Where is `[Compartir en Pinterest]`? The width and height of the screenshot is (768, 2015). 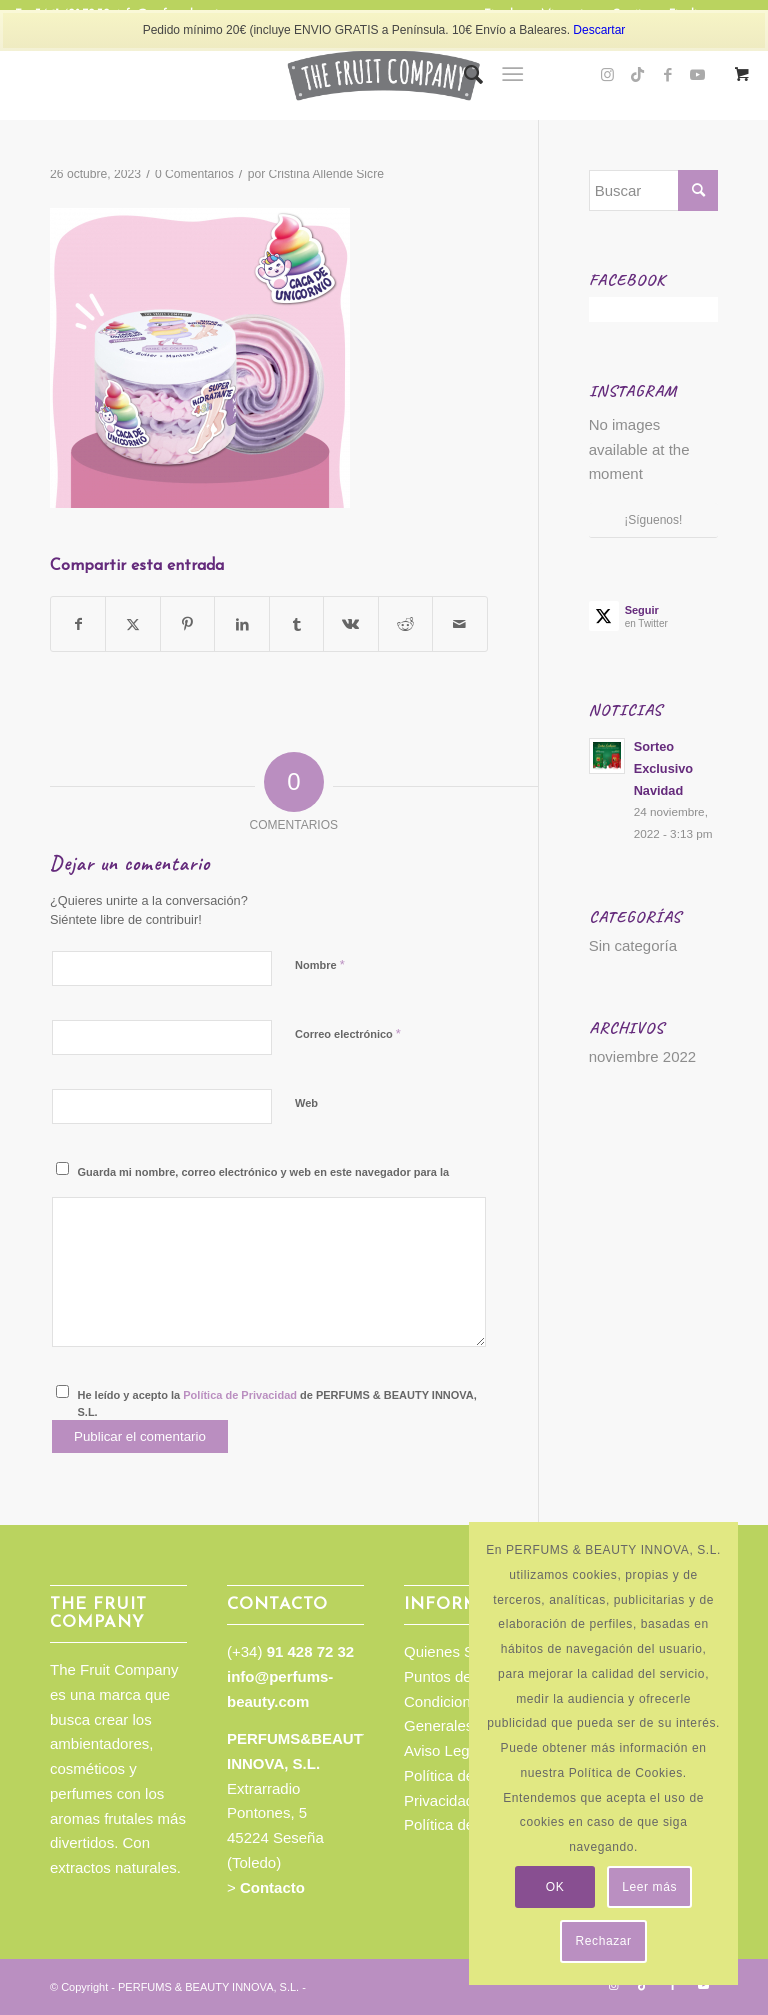 [Compartir en Pinterest] is located at coordinates (187, 624).